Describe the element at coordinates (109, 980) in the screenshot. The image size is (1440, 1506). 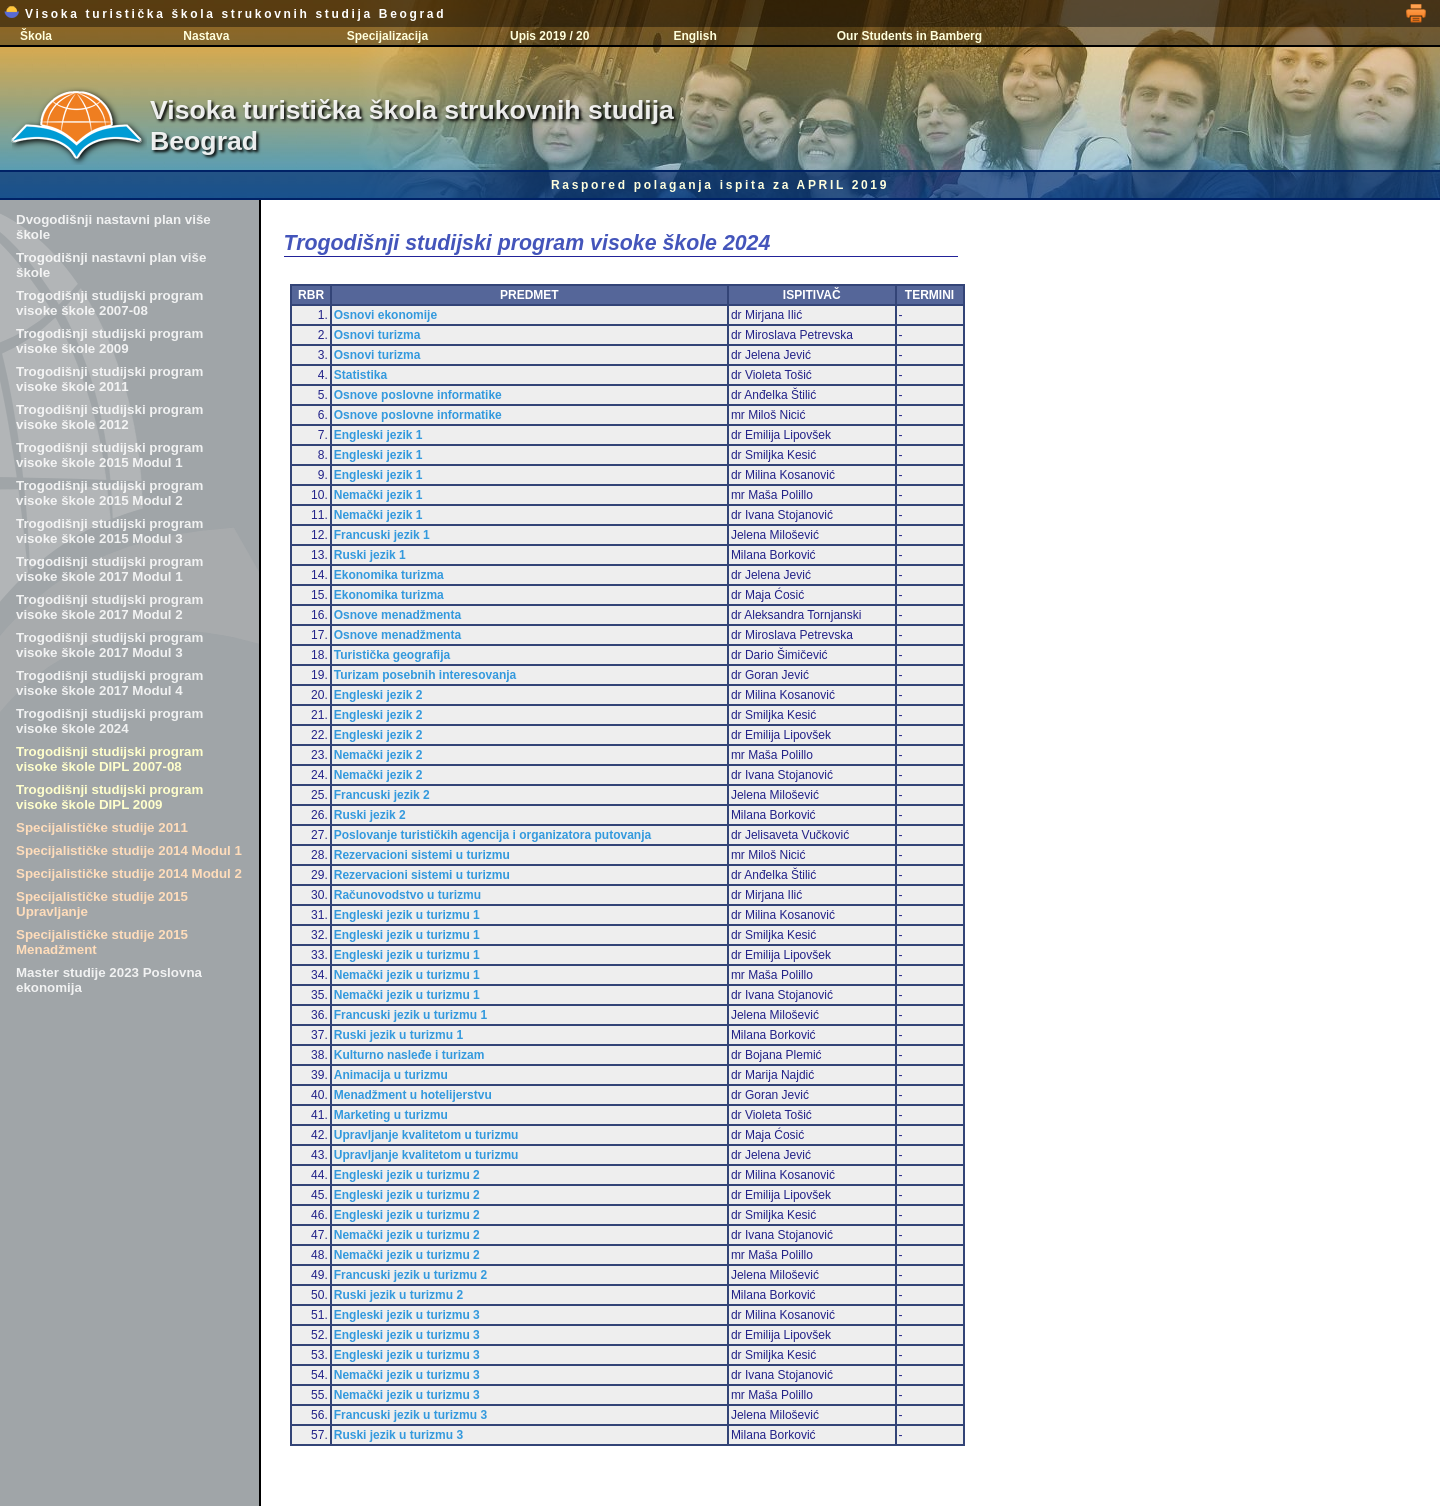
I see `Master studije 2023 Poslovna ekonomija` at that location.